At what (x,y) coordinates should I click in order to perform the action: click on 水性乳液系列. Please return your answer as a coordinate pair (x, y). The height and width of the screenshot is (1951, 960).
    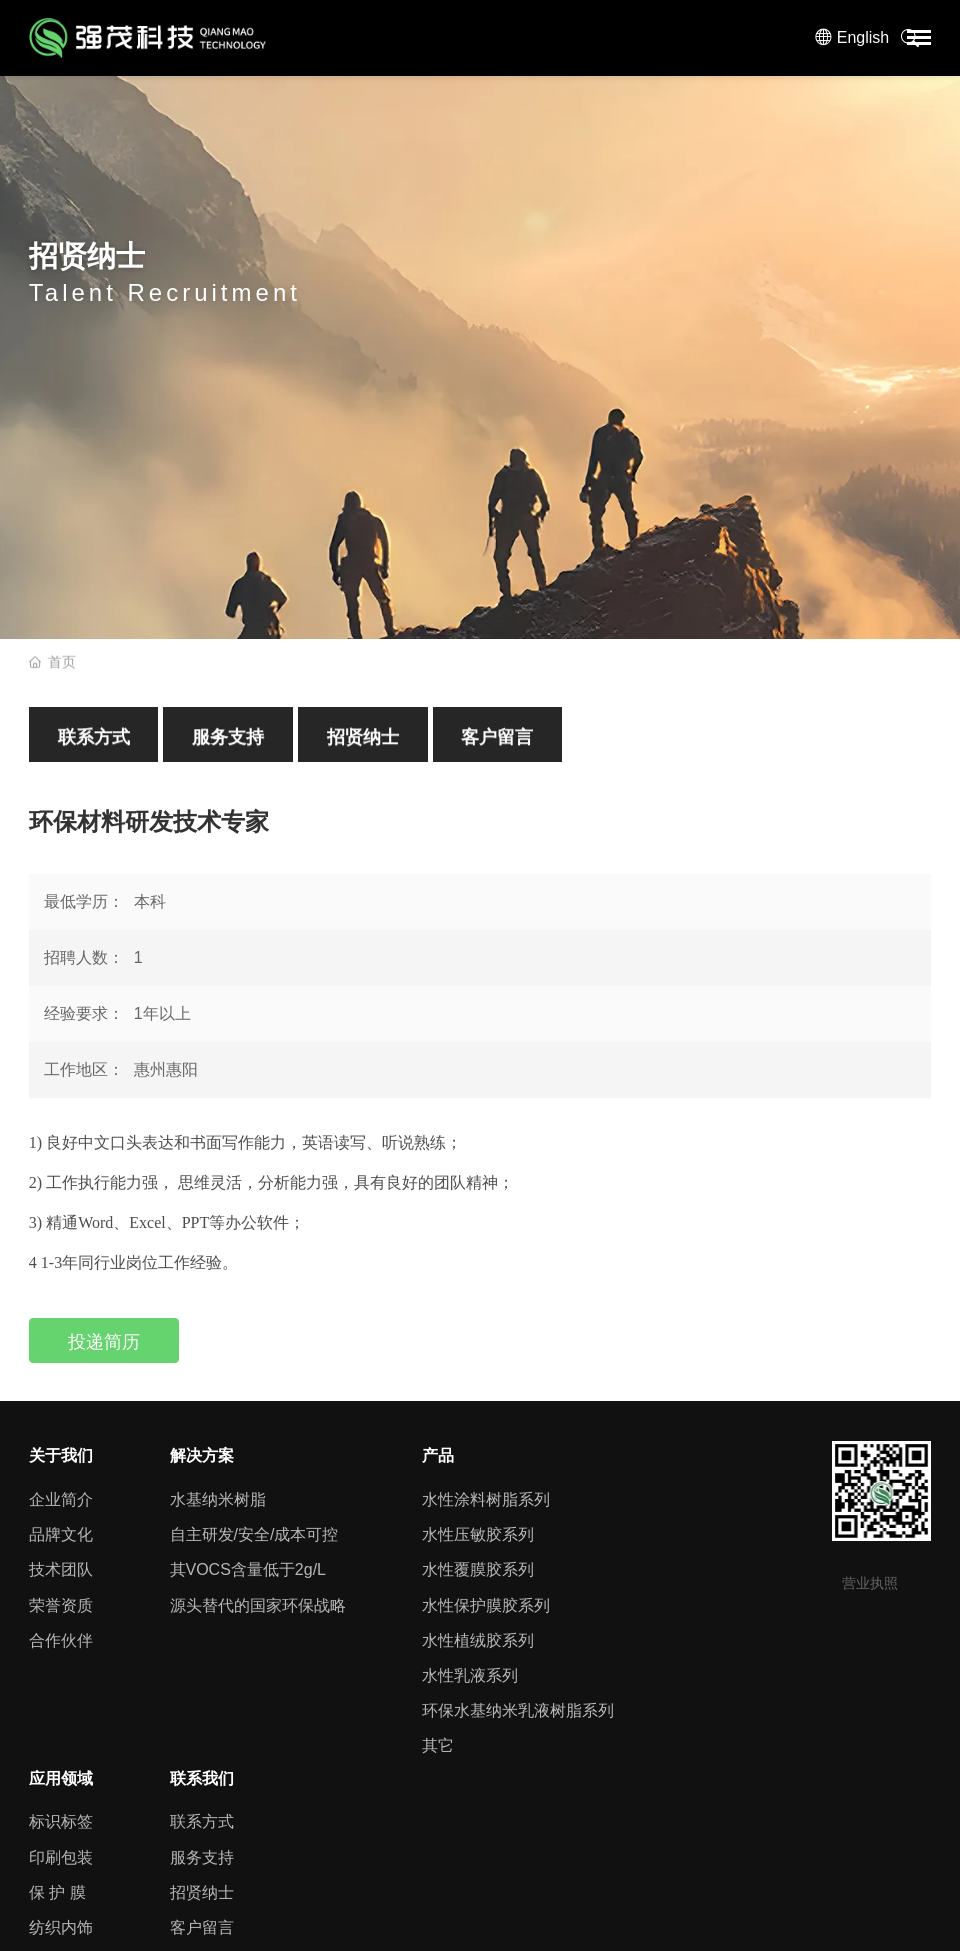
    Looking at the image, I should click on (470, 1675).